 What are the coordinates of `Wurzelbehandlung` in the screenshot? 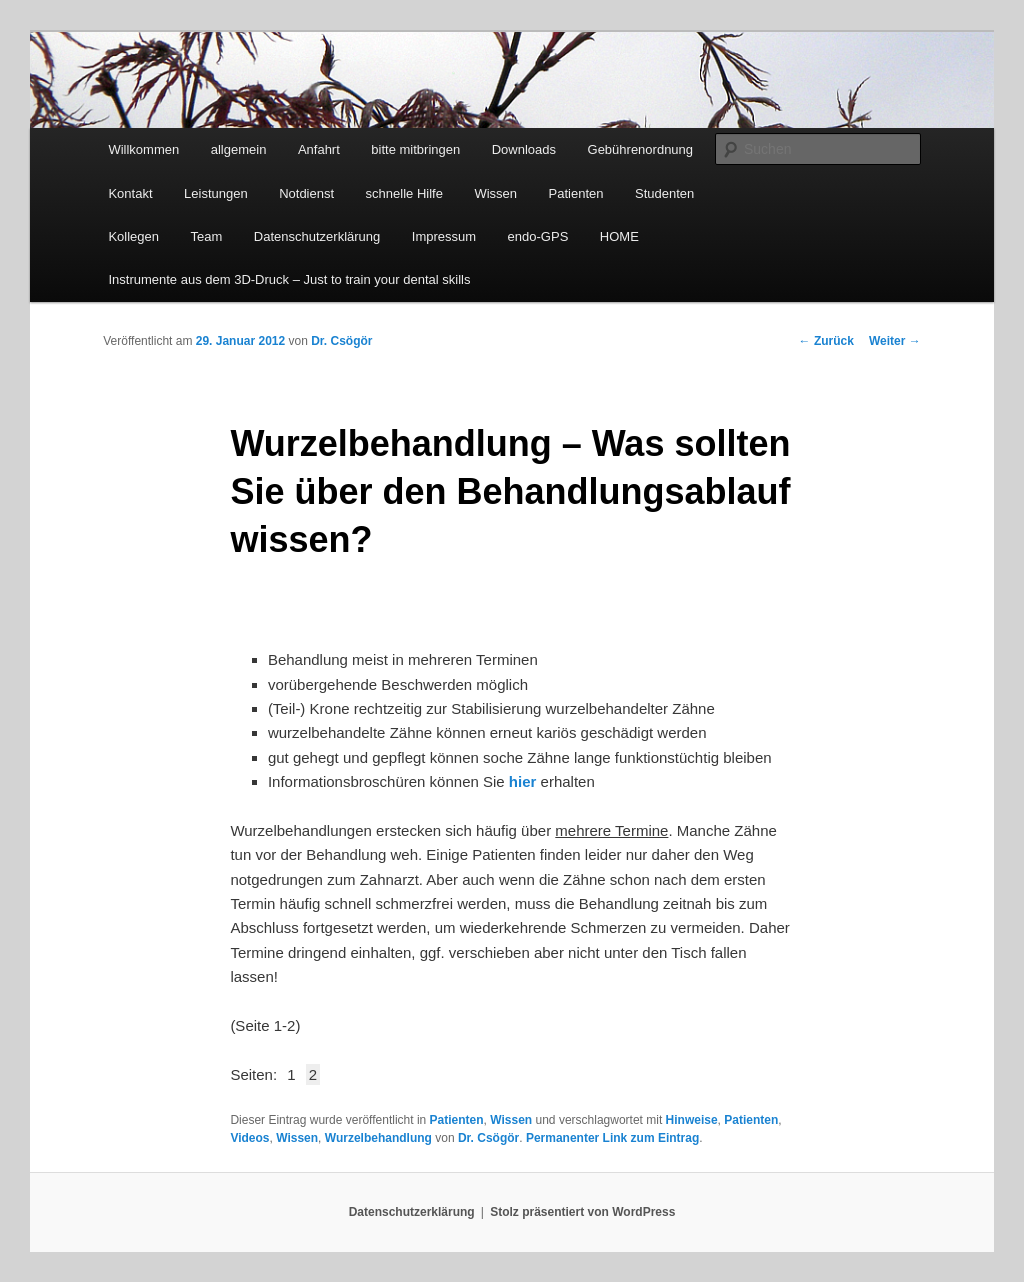 It's located at (378, 1138).